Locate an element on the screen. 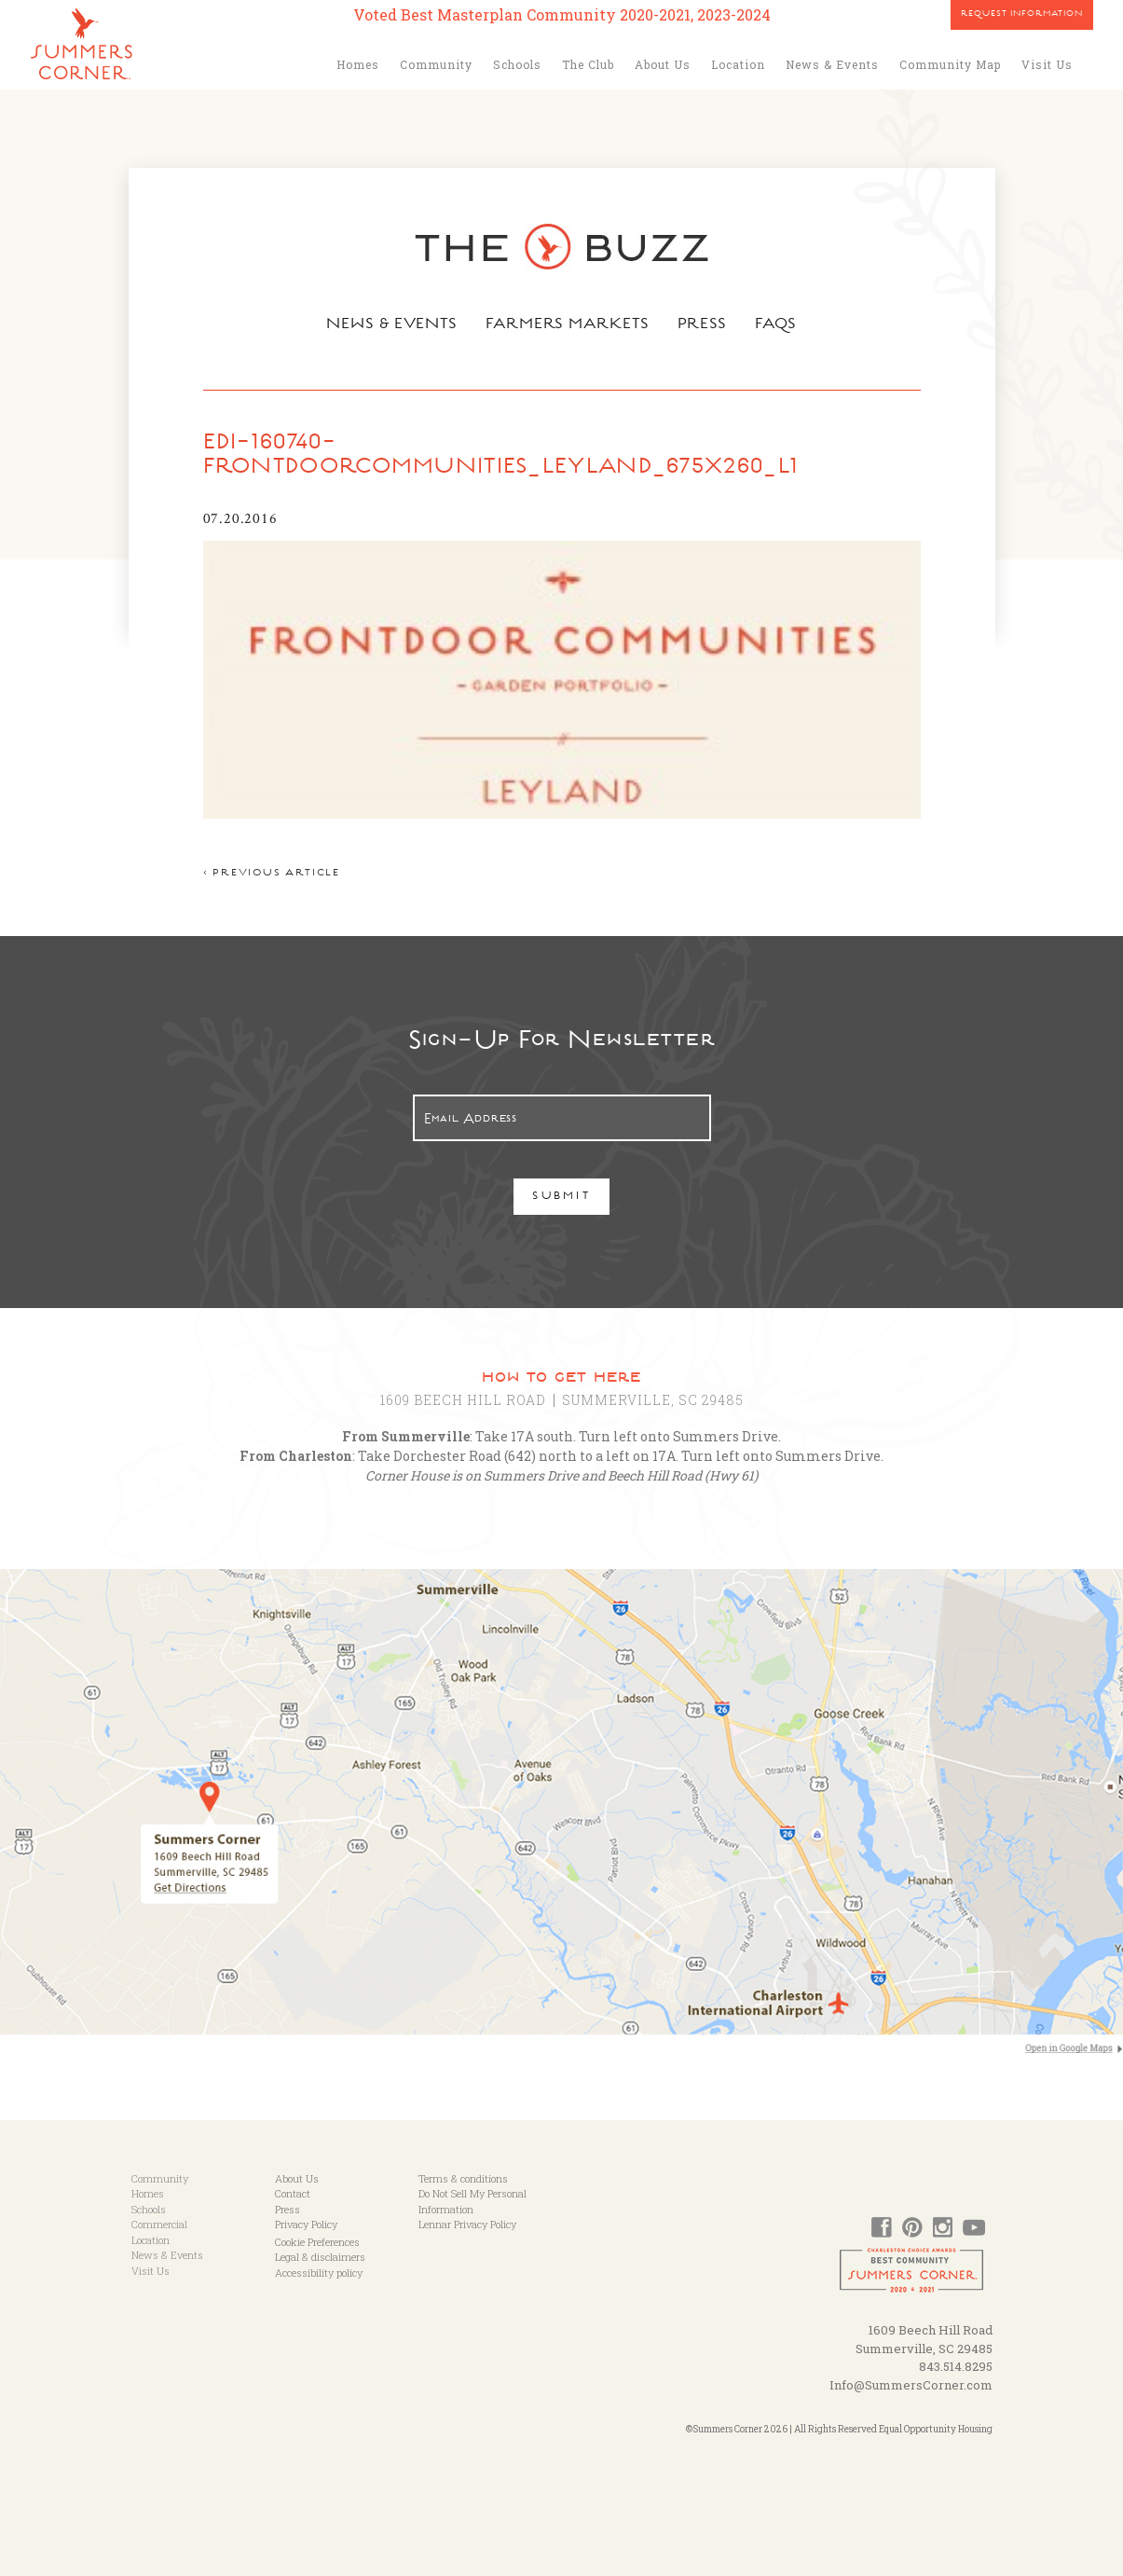 The height and width of the screenshot is (2576, 1123). Visit Us is located at coordinates (1047, 64).